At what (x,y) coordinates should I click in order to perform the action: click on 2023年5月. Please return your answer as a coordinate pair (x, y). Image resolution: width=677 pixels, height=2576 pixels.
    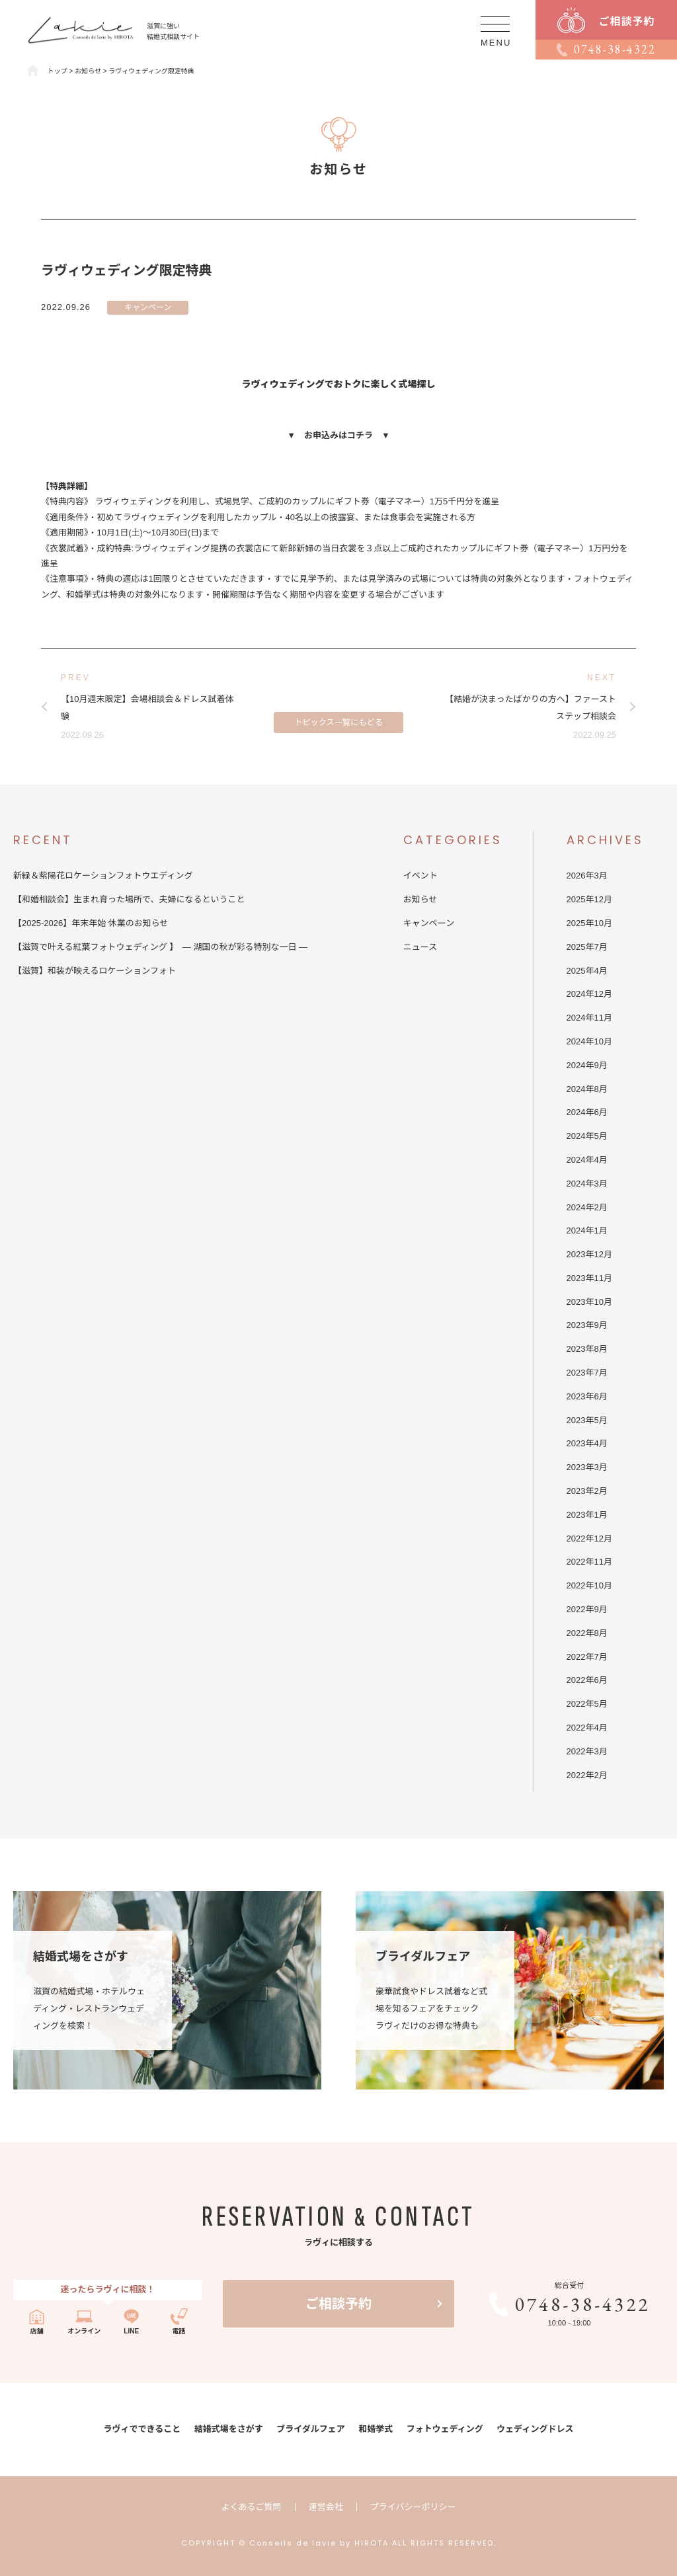
    Looking at the image, I should click on (587, 1420).